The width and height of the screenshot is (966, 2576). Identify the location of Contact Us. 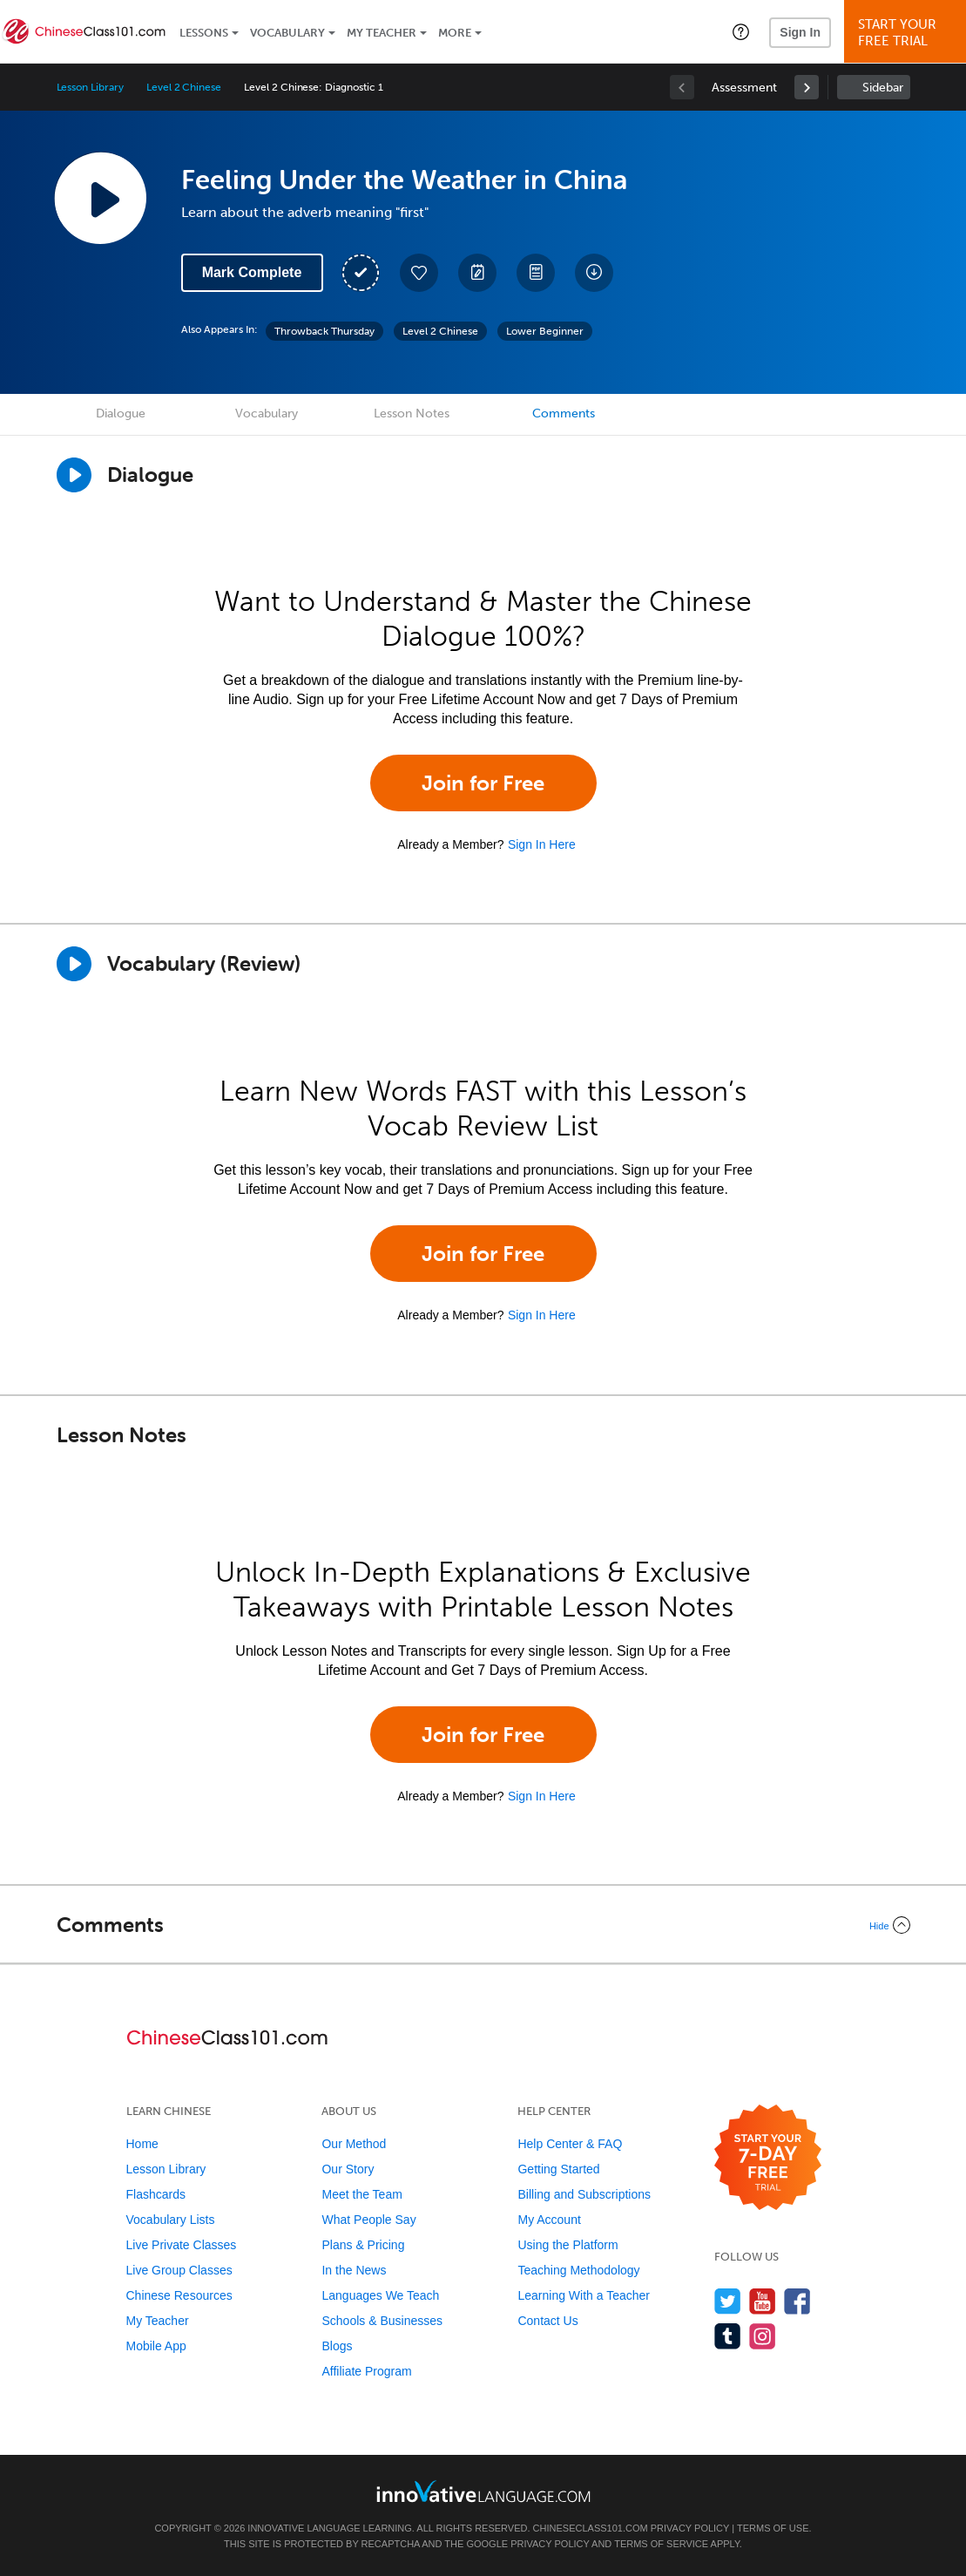
(547, 2321).